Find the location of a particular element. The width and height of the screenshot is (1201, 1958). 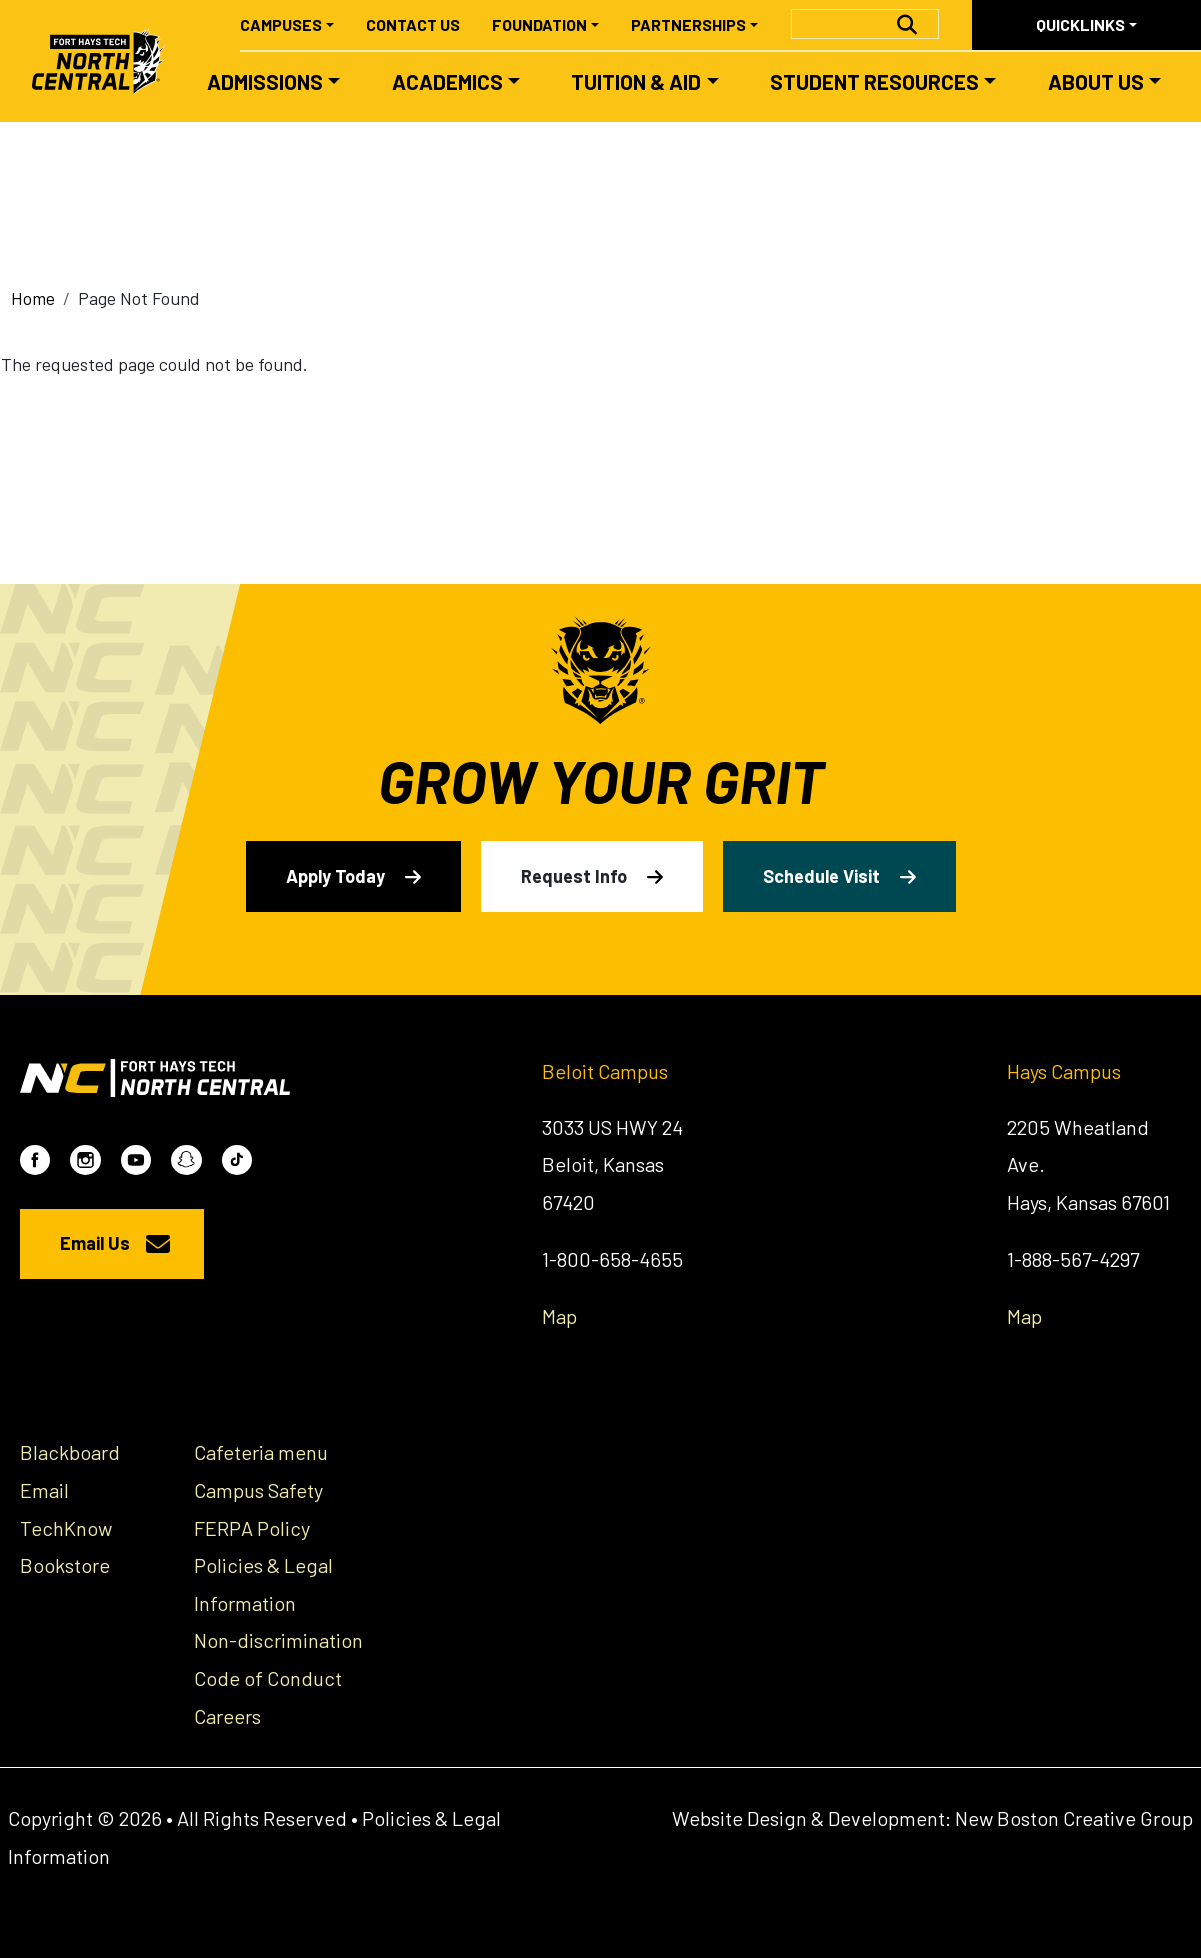

Careers is located at coordinates (227, 1716).